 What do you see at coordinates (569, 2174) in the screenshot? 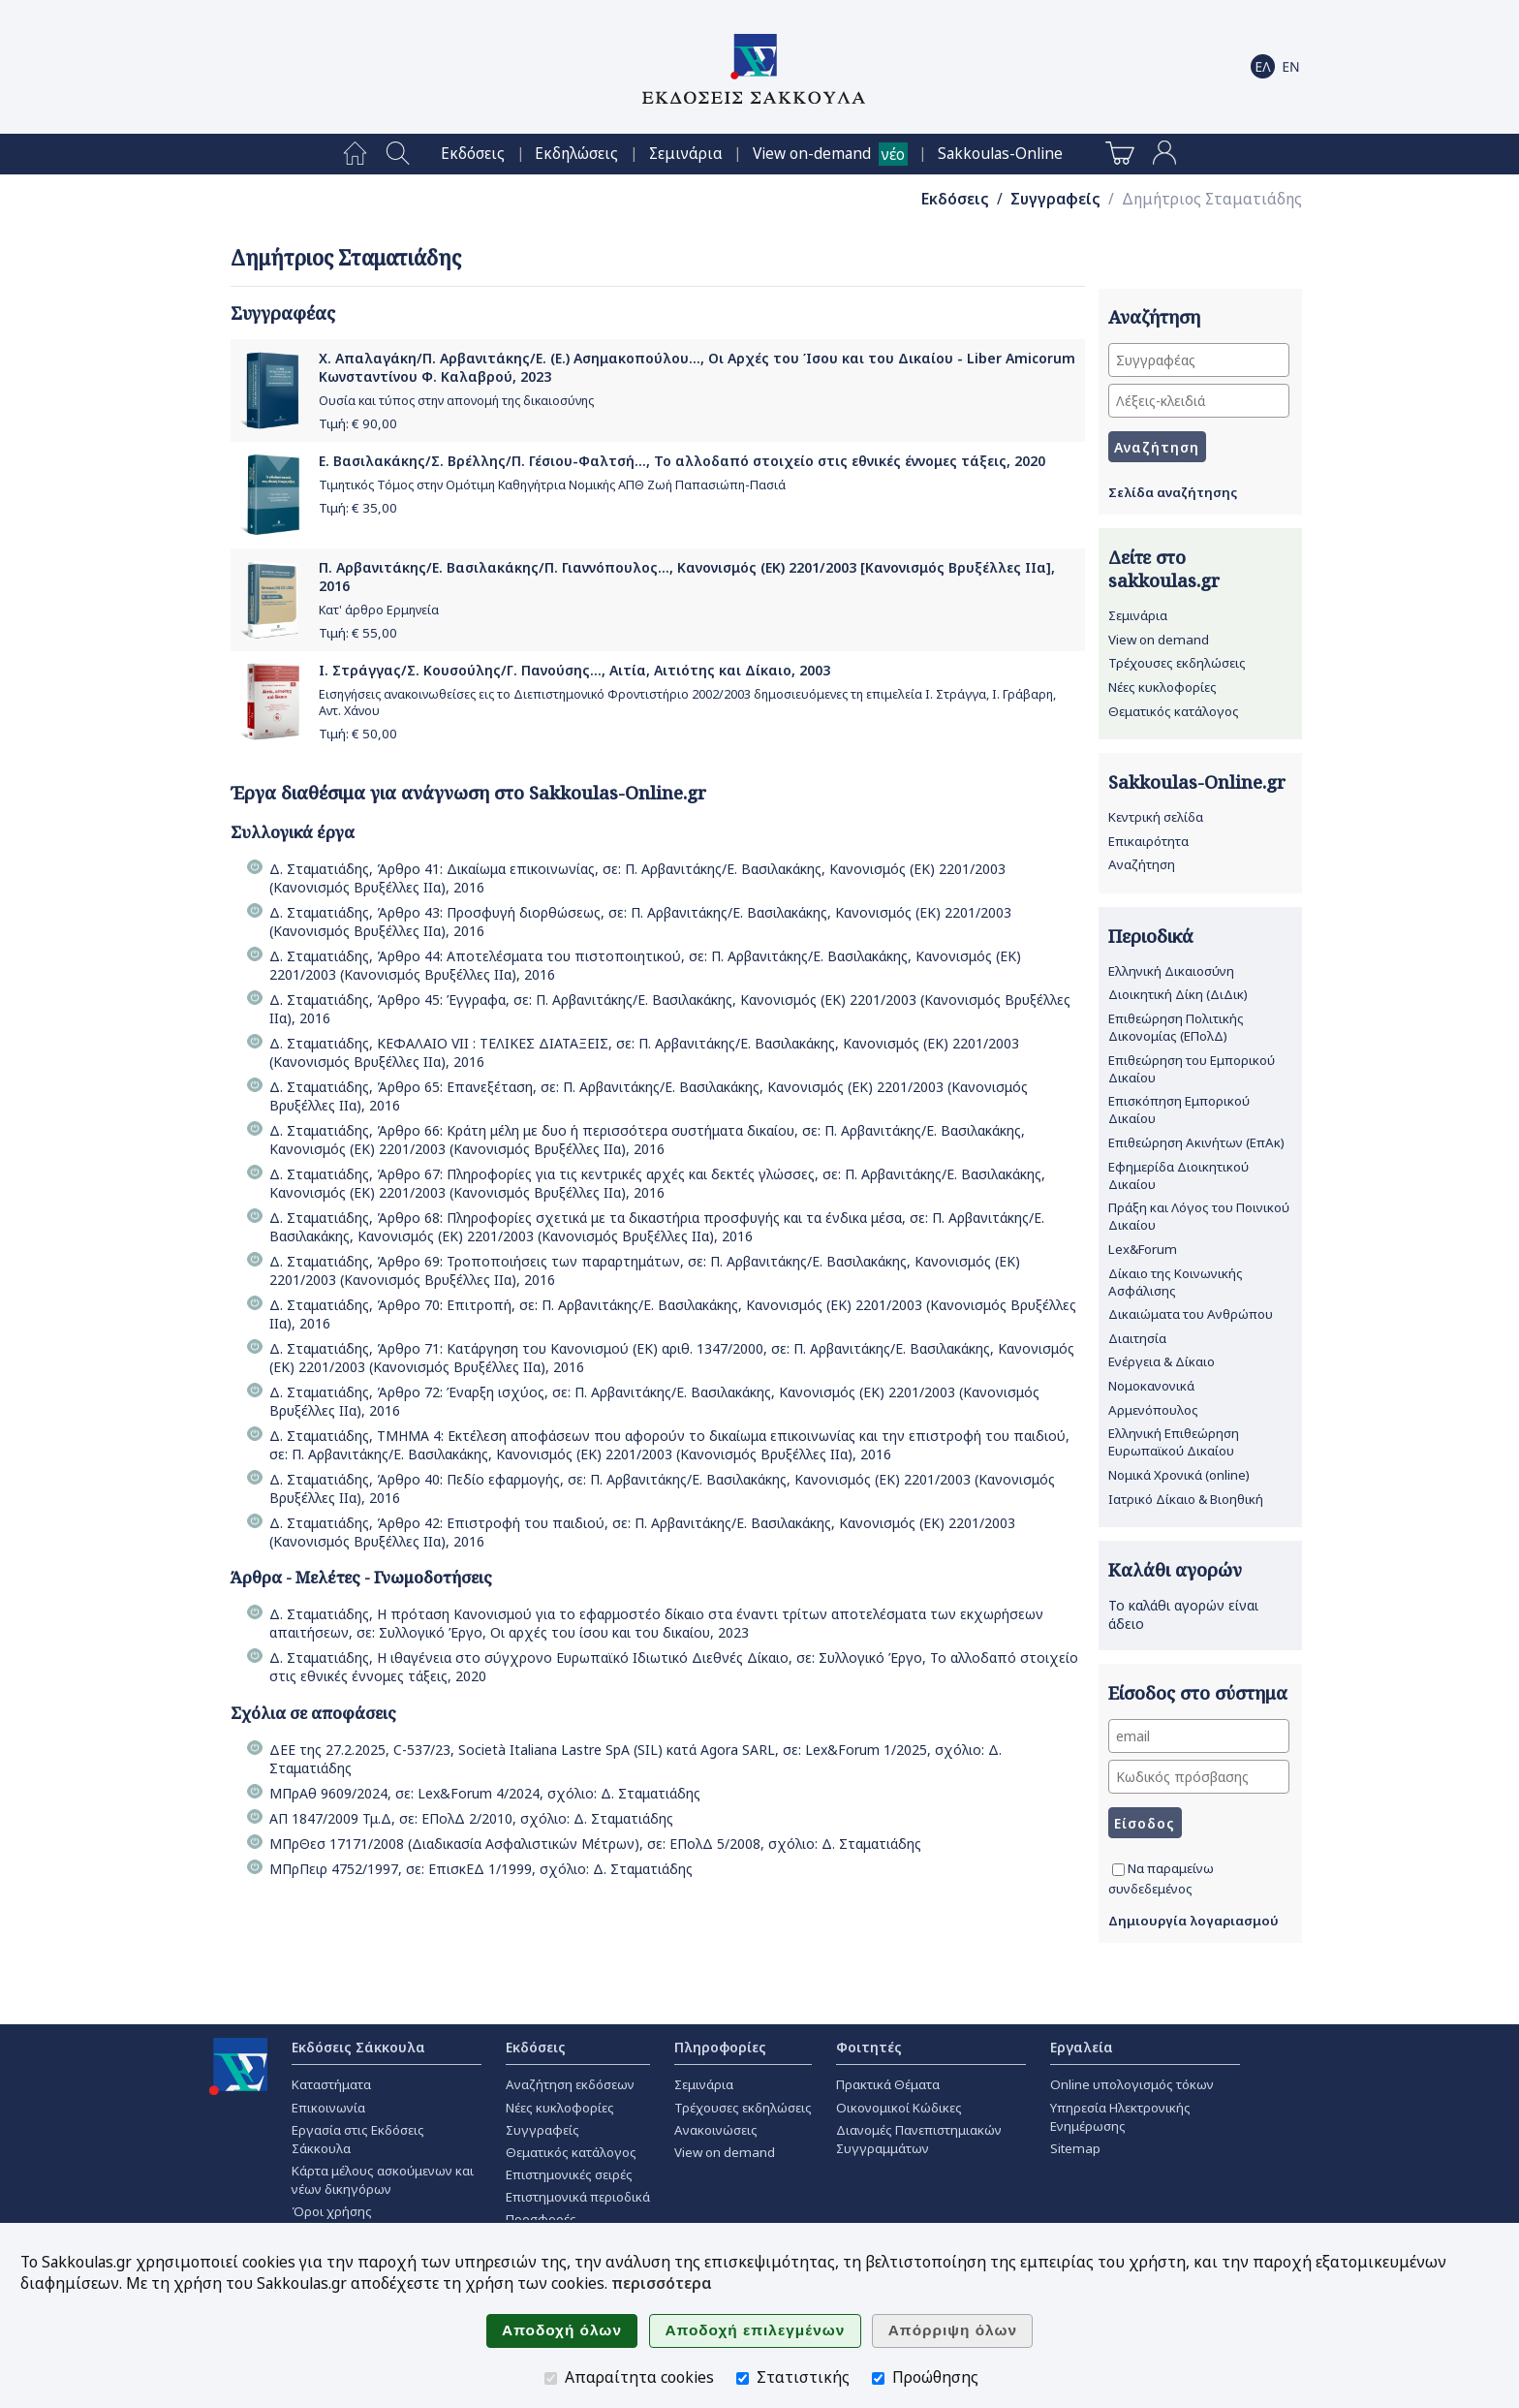
I see `Επιστημονικές σειρές` at bounding box center [569, 2174].